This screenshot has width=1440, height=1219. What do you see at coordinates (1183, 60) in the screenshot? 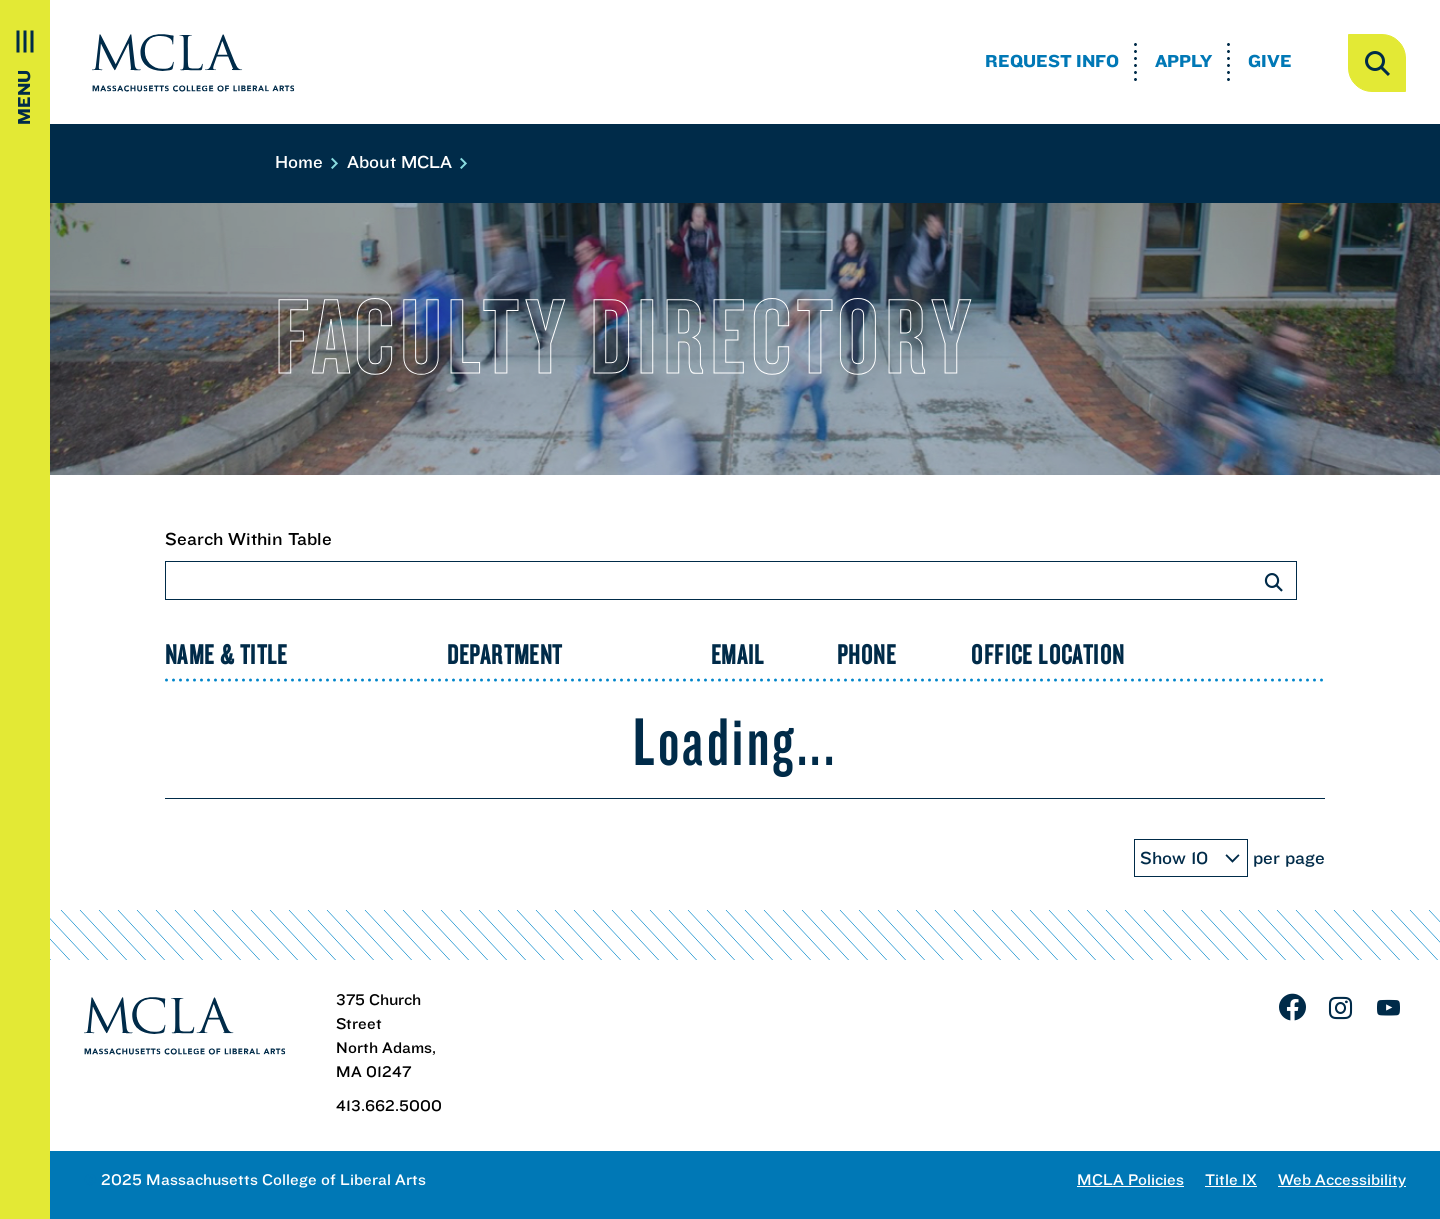
I see `Apply` at bounding box center [1183, 60].